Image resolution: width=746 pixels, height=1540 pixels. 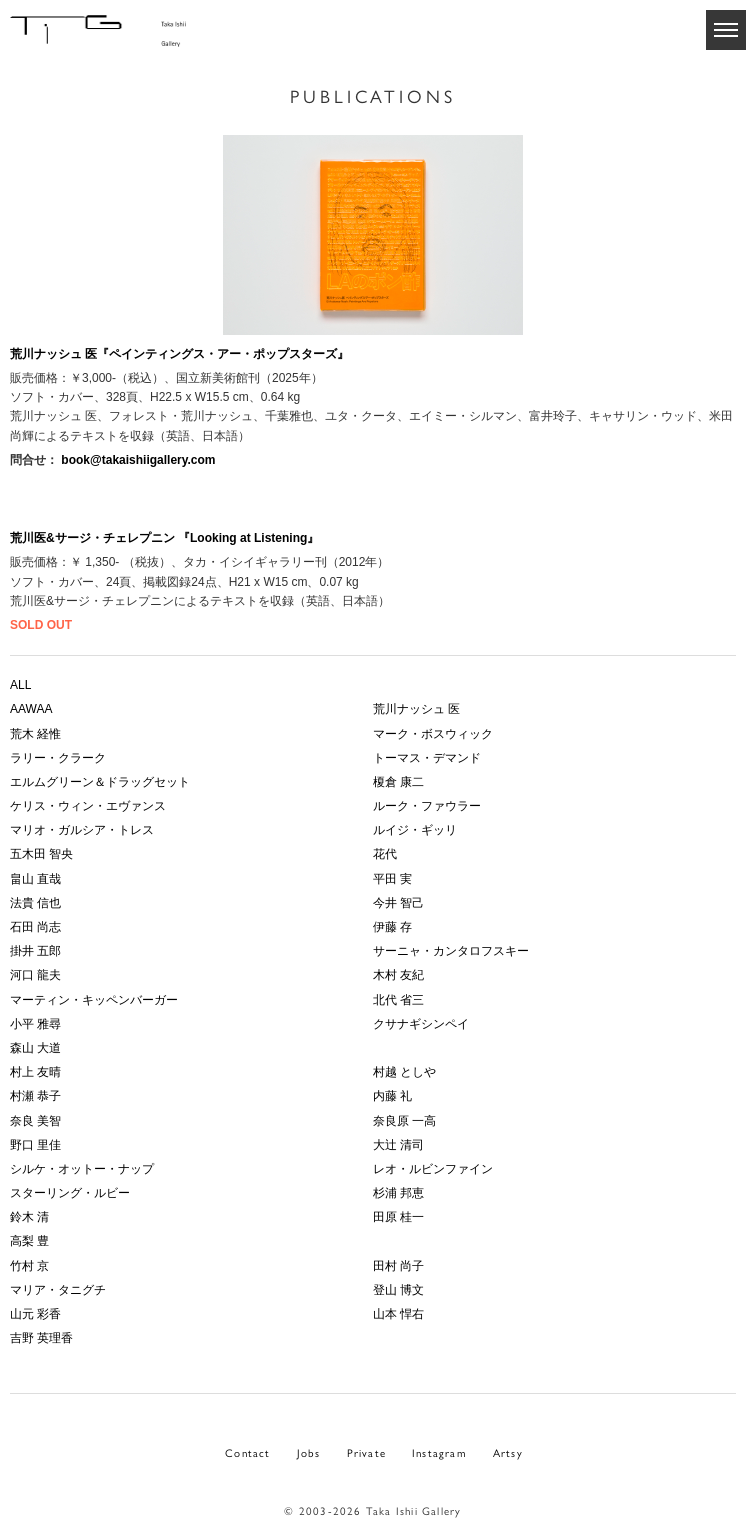 What do you see at coordinates (70, 1193) in the screenshot?
I see `スターリング・ルビー` at bounding box center [70, 1193].